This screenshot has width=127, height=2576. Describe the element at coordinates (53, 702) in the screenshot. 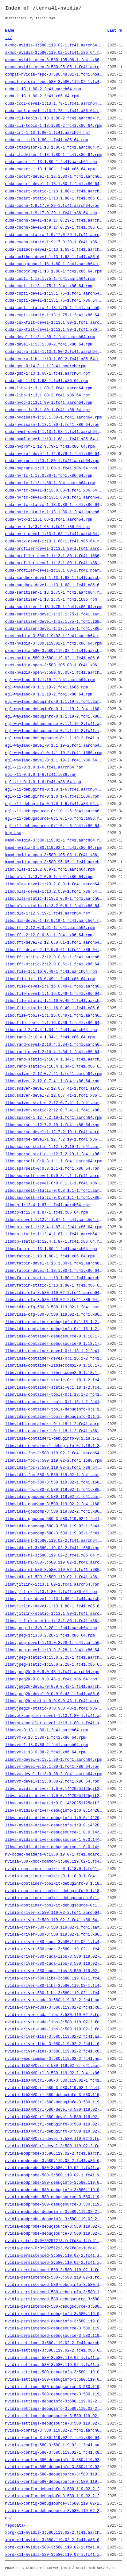

I see `egl-wayland-debuginfo-0:1.1.19-2.fc41.aarch64.rpm` at that location.